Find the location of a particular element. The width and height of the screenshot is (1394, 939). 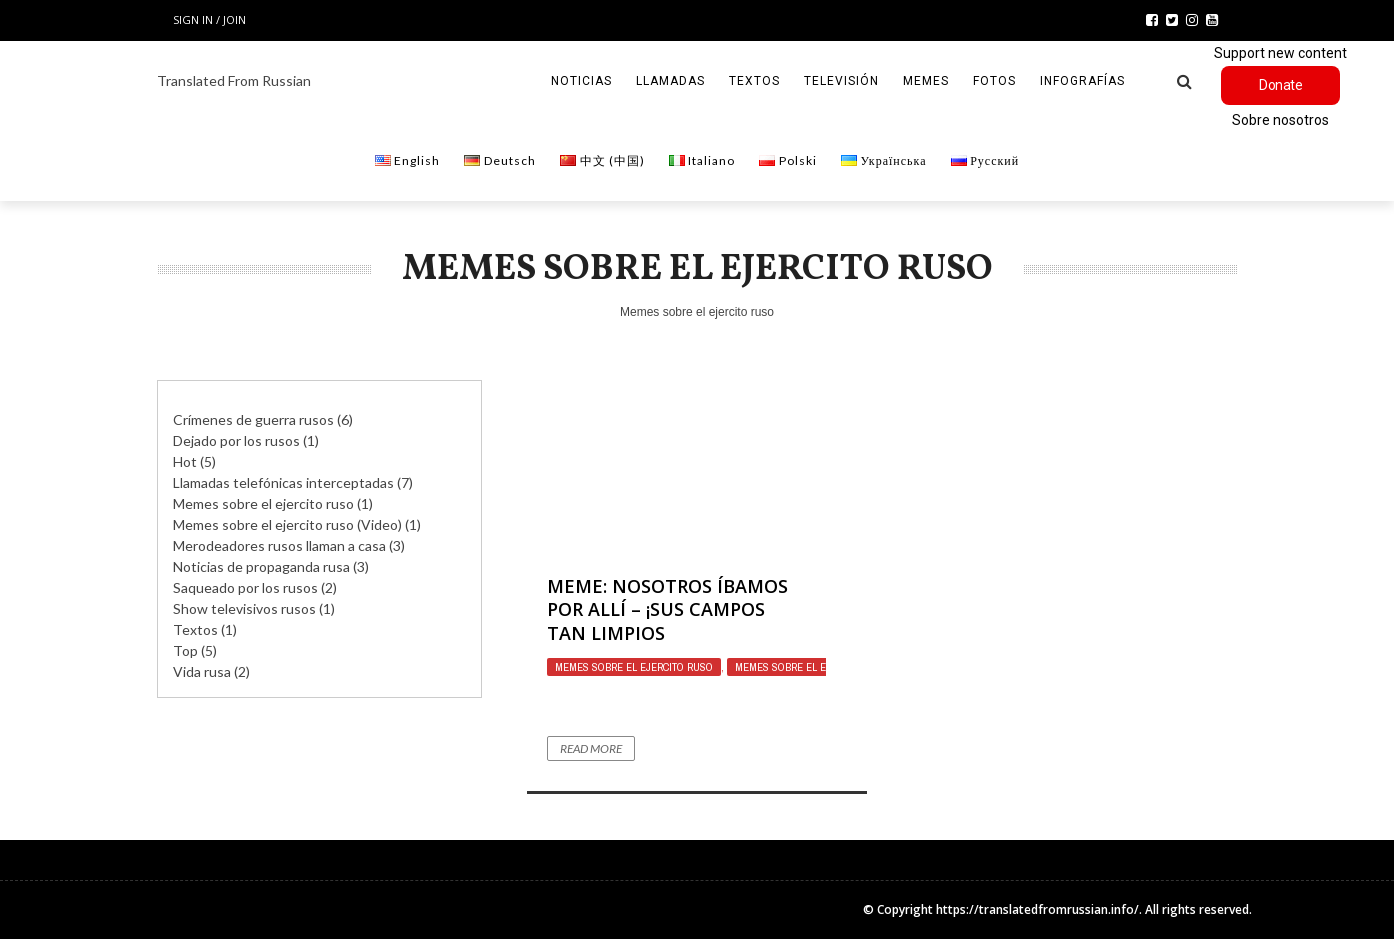

Noticias de propaganda rusa is located at coordinates (261, 566).